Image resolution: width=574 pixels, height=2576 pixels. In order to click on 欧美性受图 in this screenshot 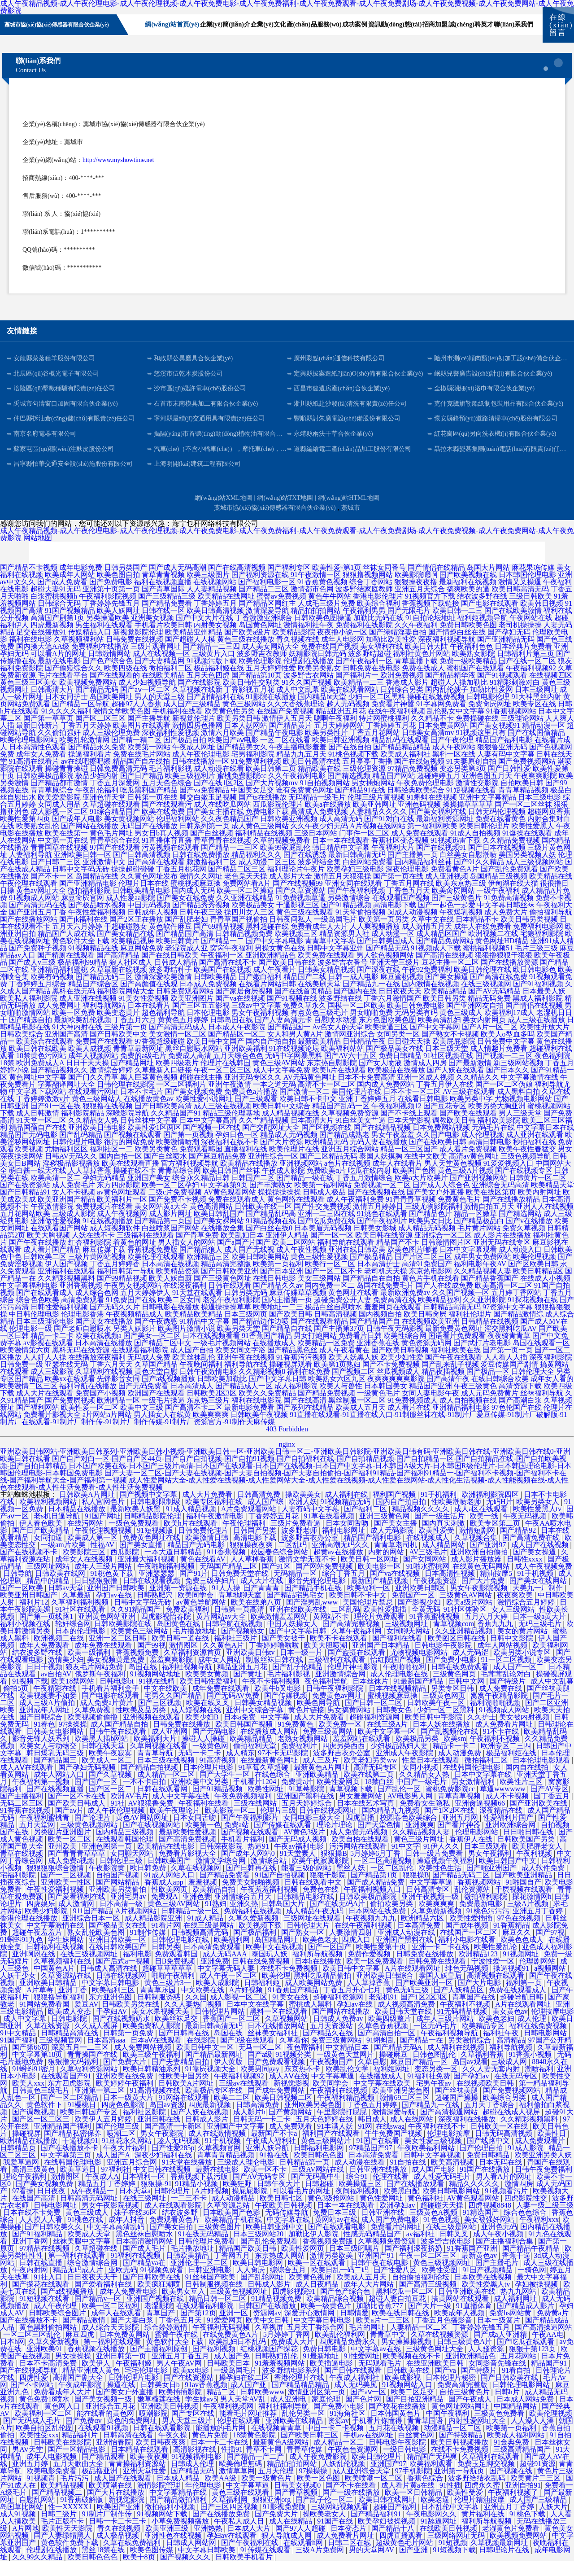, I will do `click(440, 2285)`.